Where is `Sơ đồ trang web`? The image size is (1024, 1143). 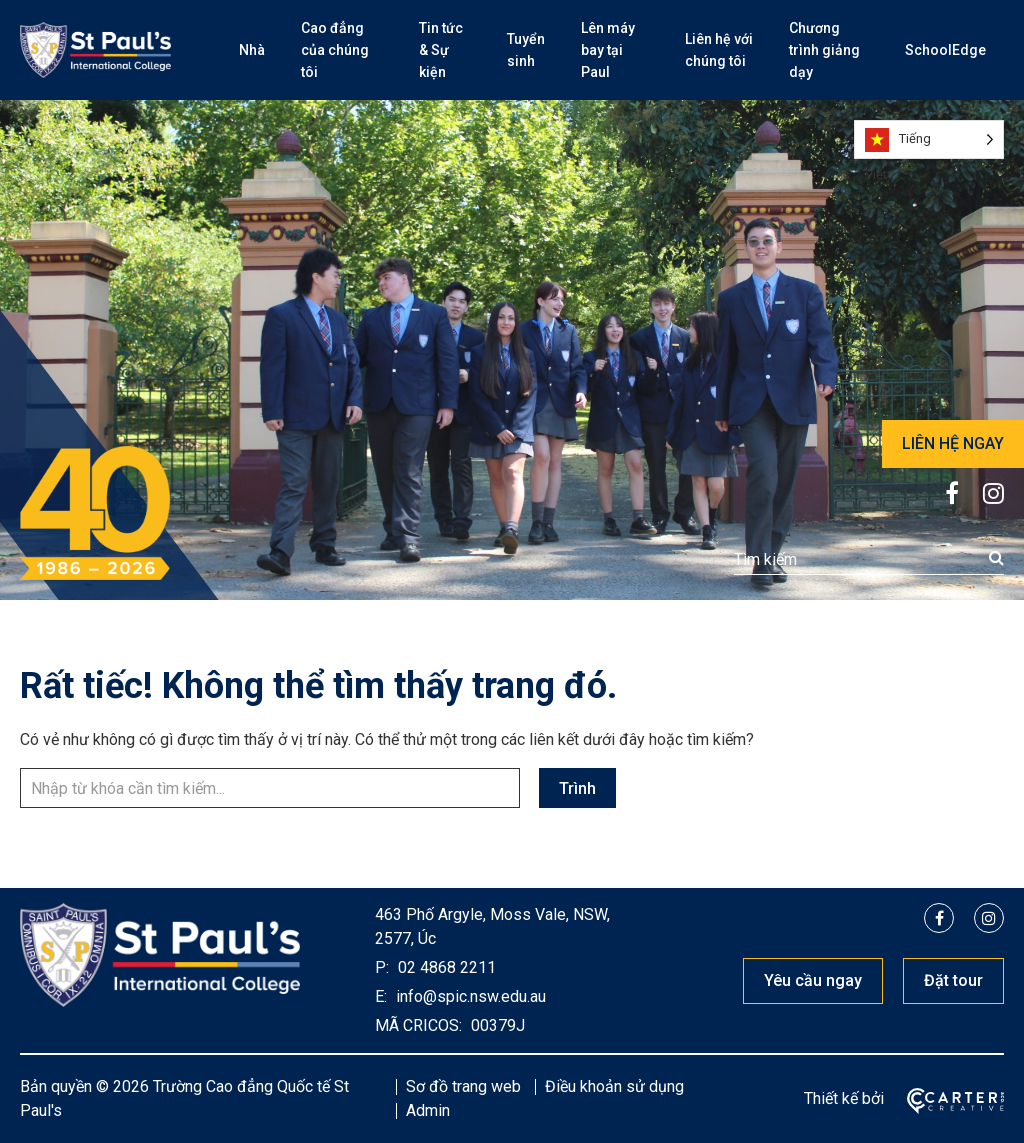 Sơ đồ trang web is located at coordinates (463, 1086).